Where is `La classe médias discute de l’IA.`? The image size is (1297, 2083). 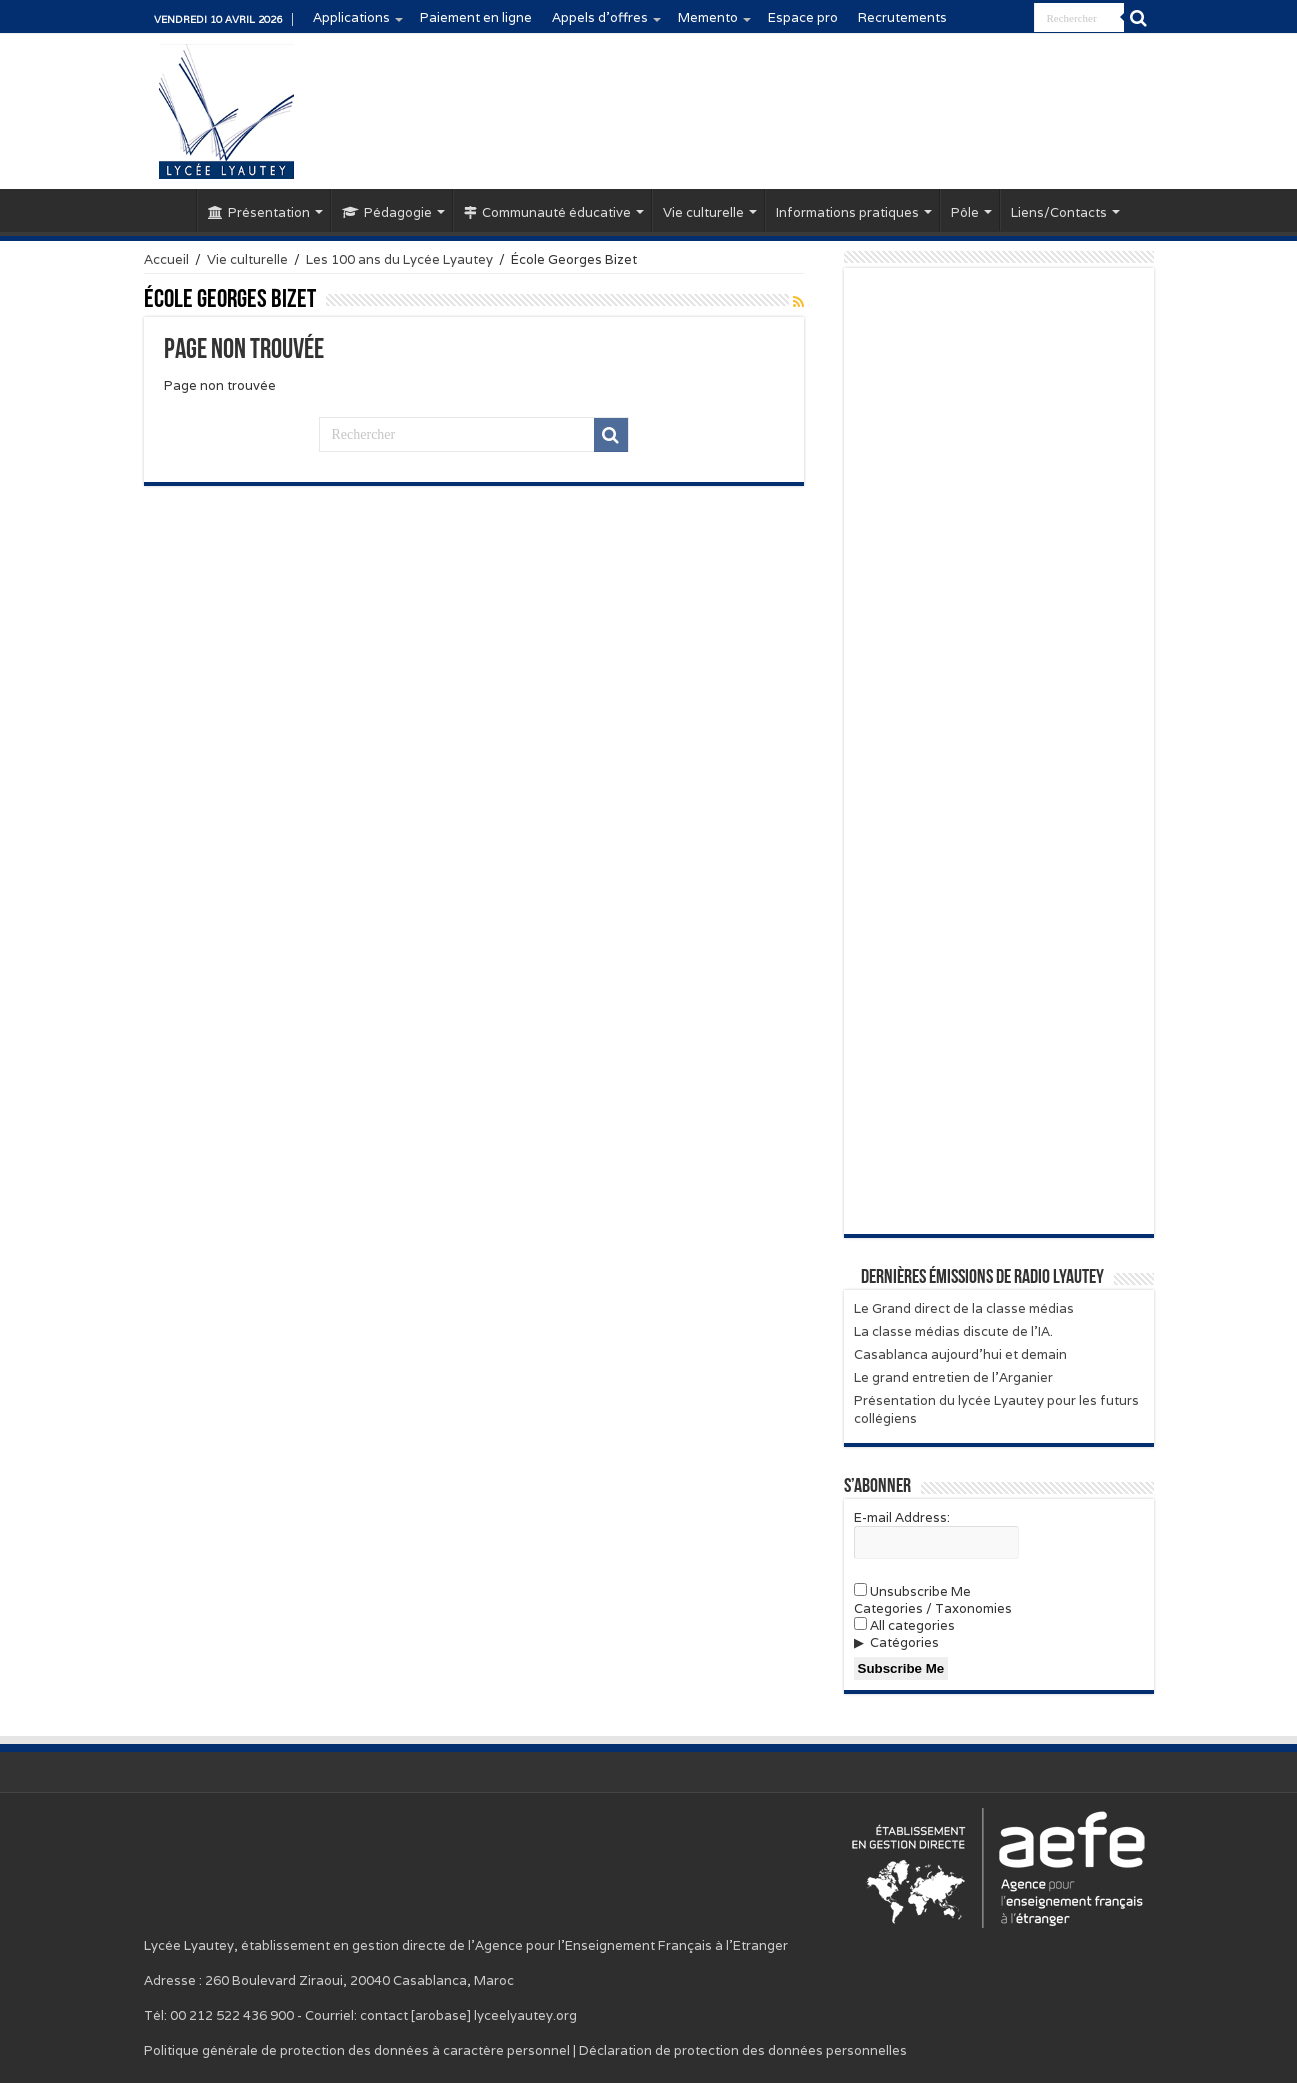 La classe médias discute de l’IA. is located at coordinates (953, 1331).